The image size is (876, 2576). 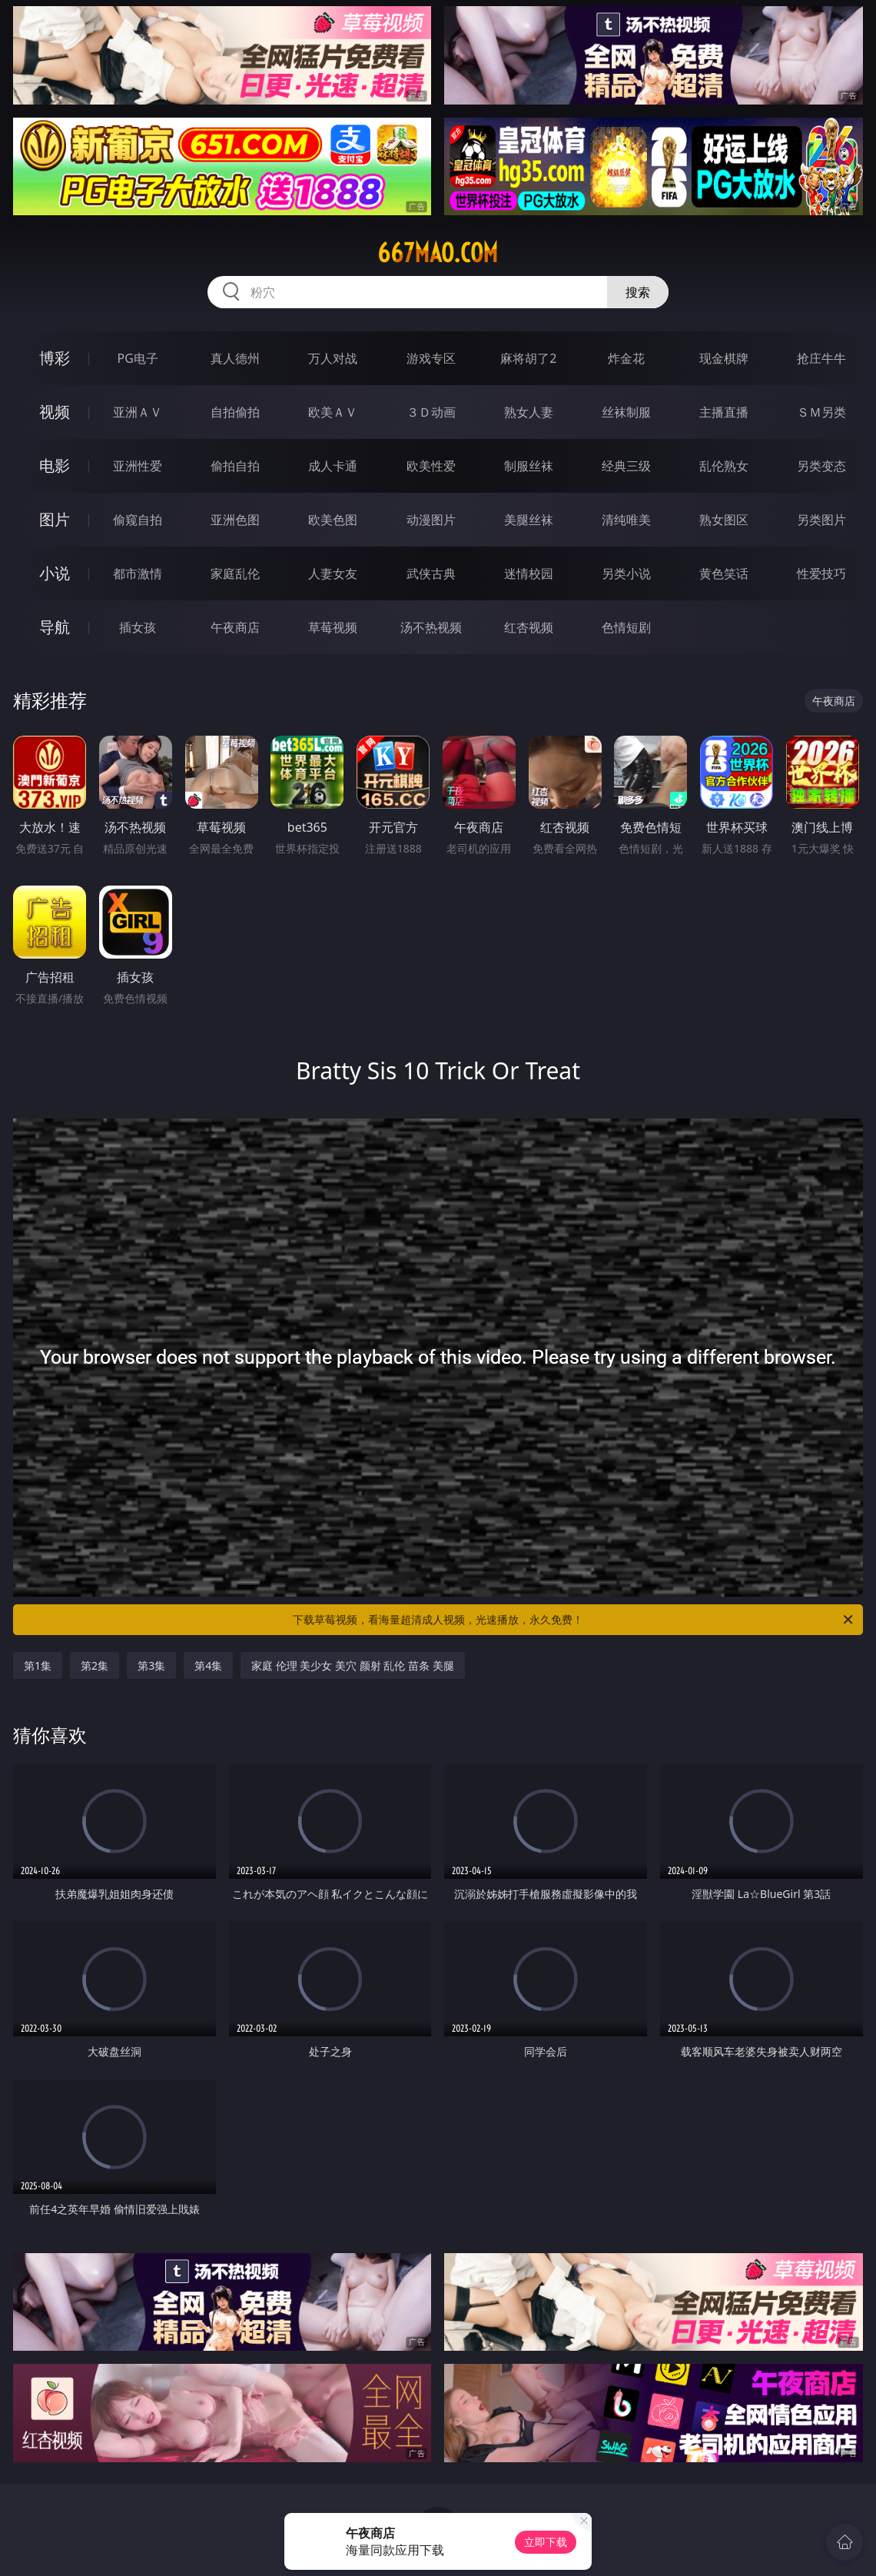 I want to click on 真人德州, so click(x=235, y=358).